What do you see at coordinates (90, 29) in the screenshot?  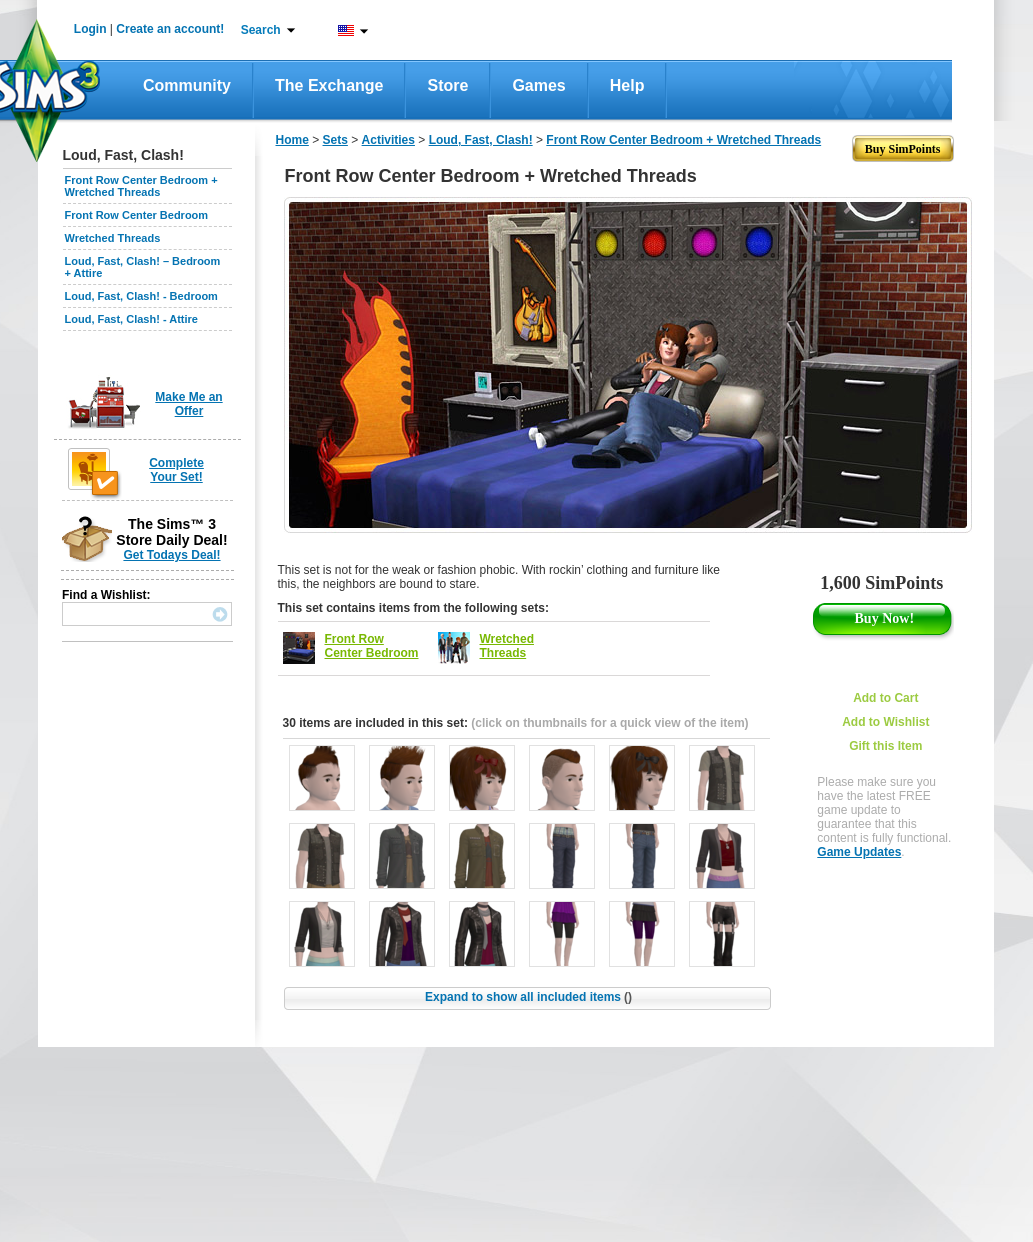 I see `Login` at bounding box center [90, 29].